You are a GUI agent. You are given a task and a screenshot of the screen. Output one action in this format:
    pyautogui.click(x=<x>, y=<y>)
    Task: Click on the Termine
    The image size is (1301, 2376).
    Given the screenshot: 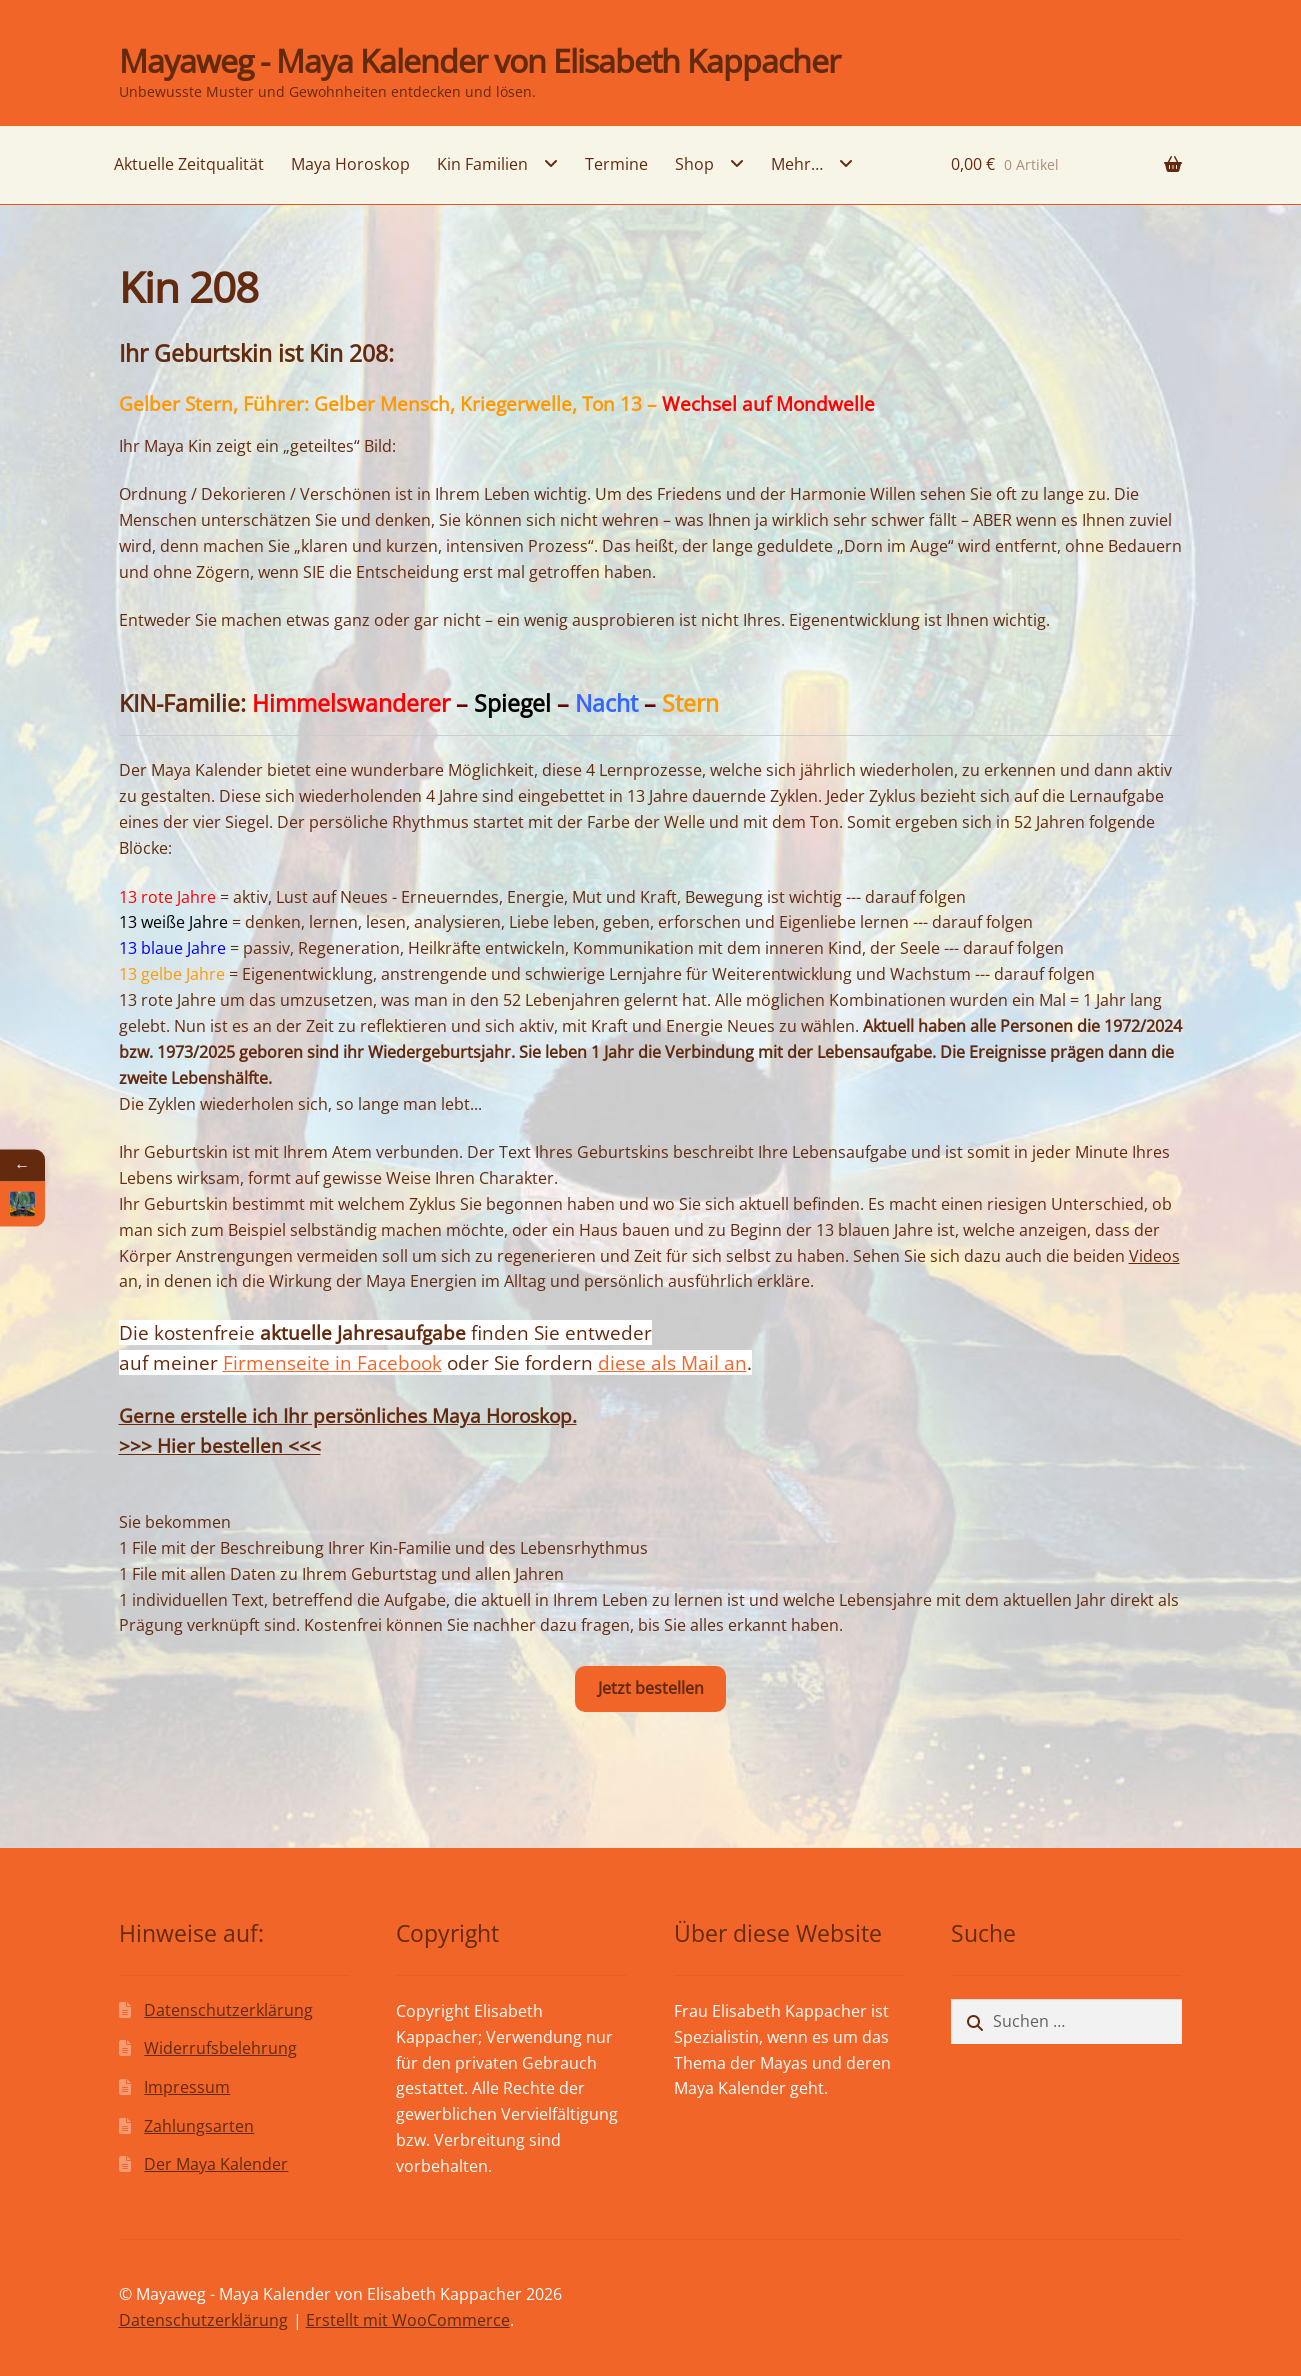 What is the action you would take?
    pyautogui.click(x=616, y=164)
    